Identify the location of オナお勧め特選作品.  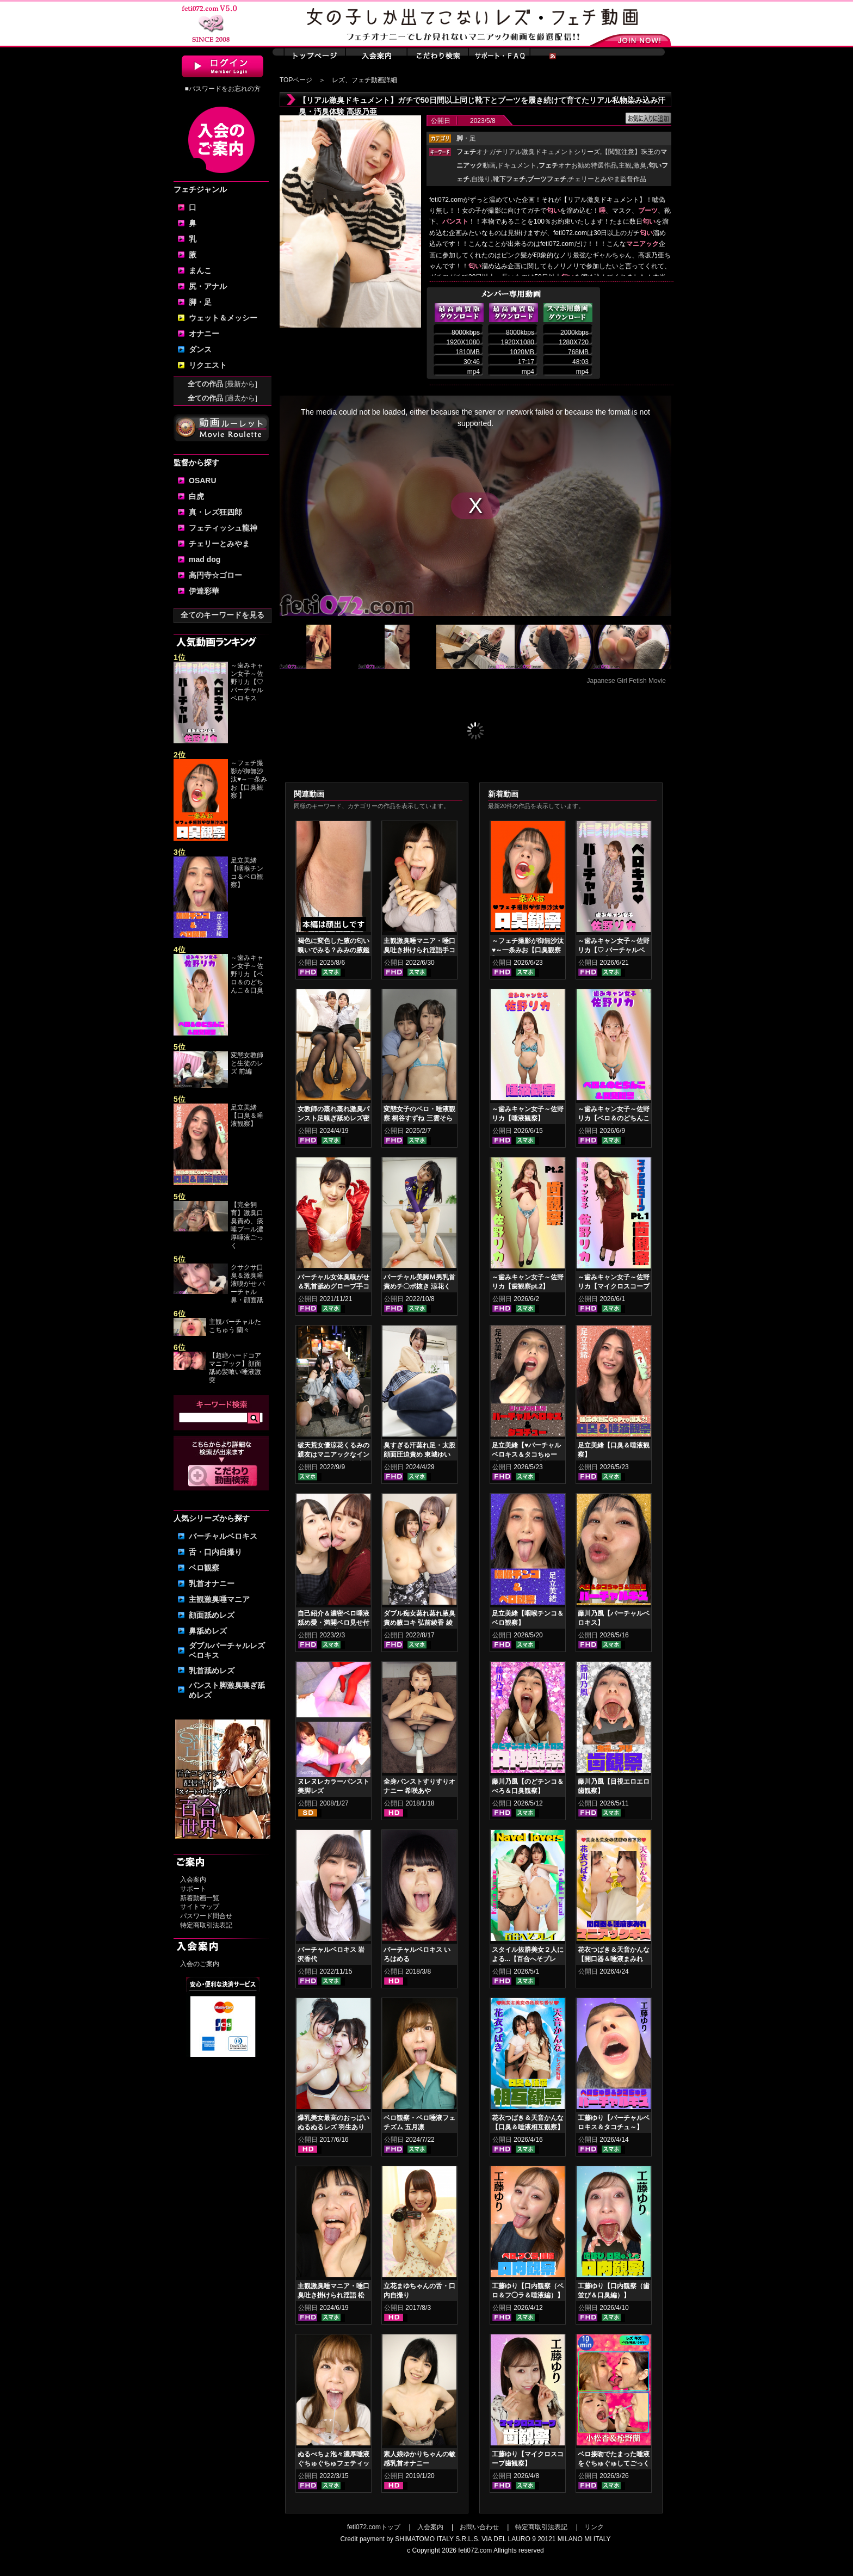
(578, 165).